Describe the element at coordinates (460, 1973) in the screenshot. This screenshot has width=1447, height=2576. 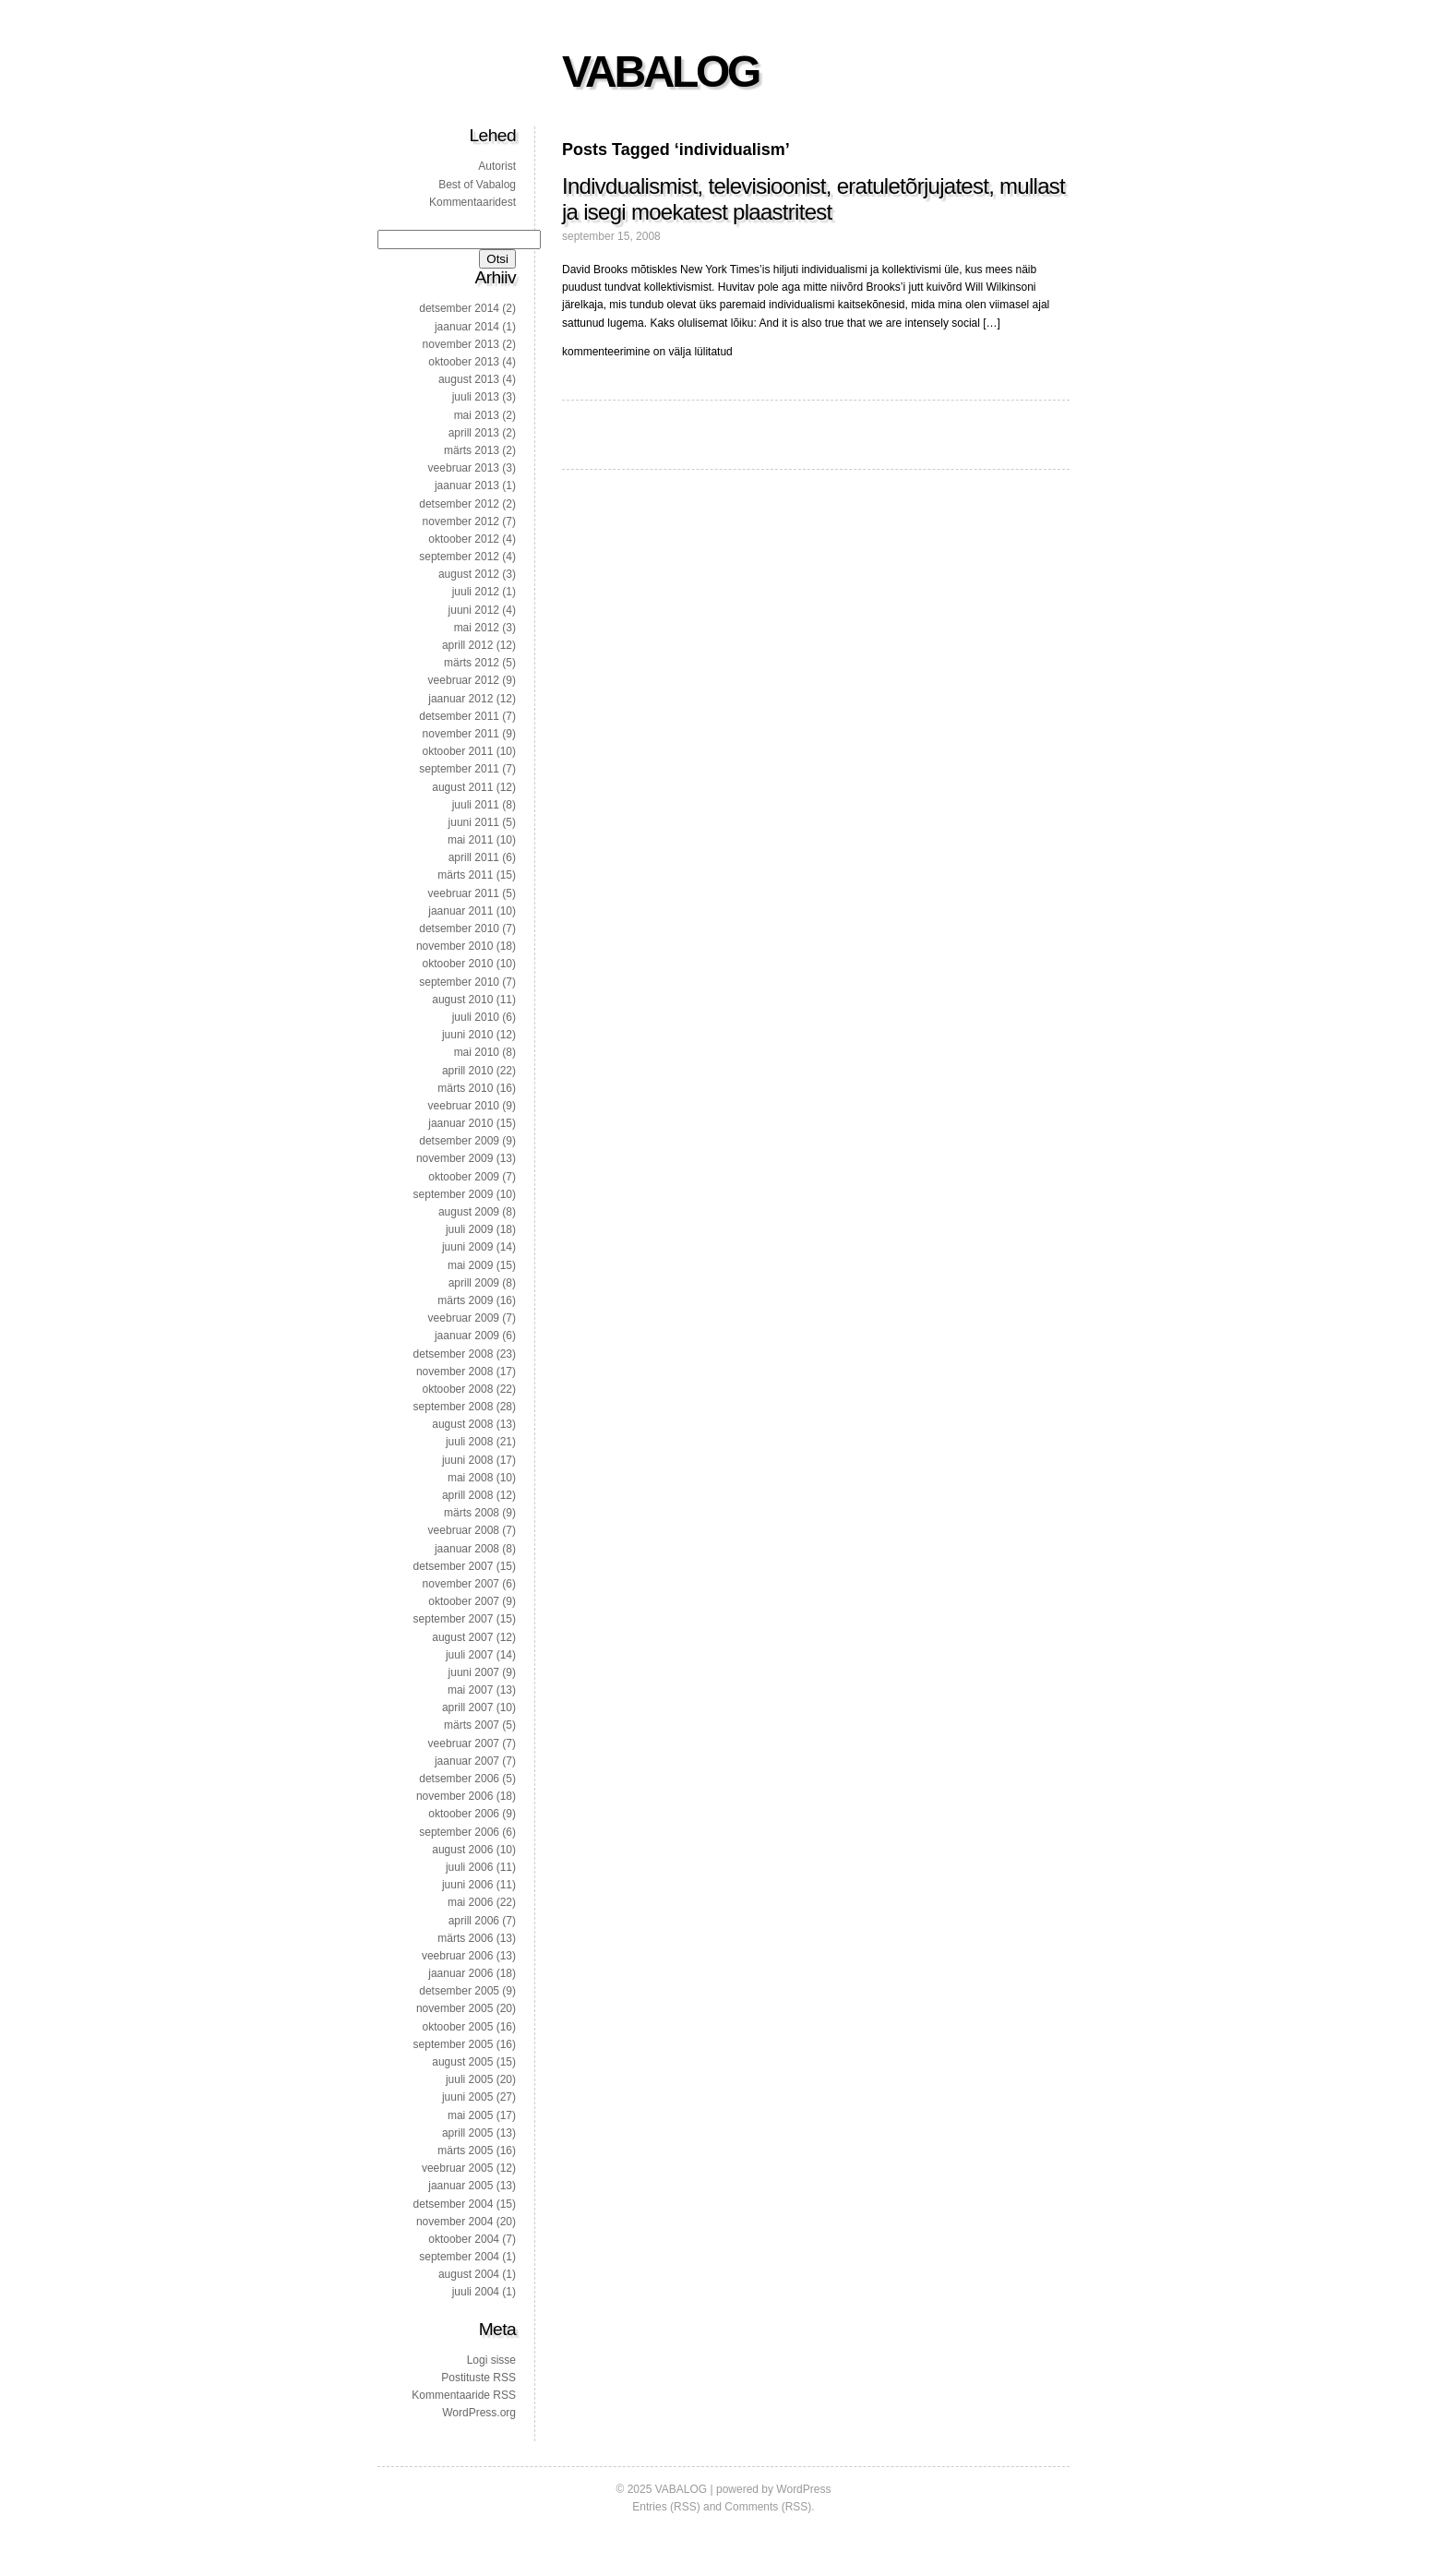
I see `jaanuar 2006` at that location.